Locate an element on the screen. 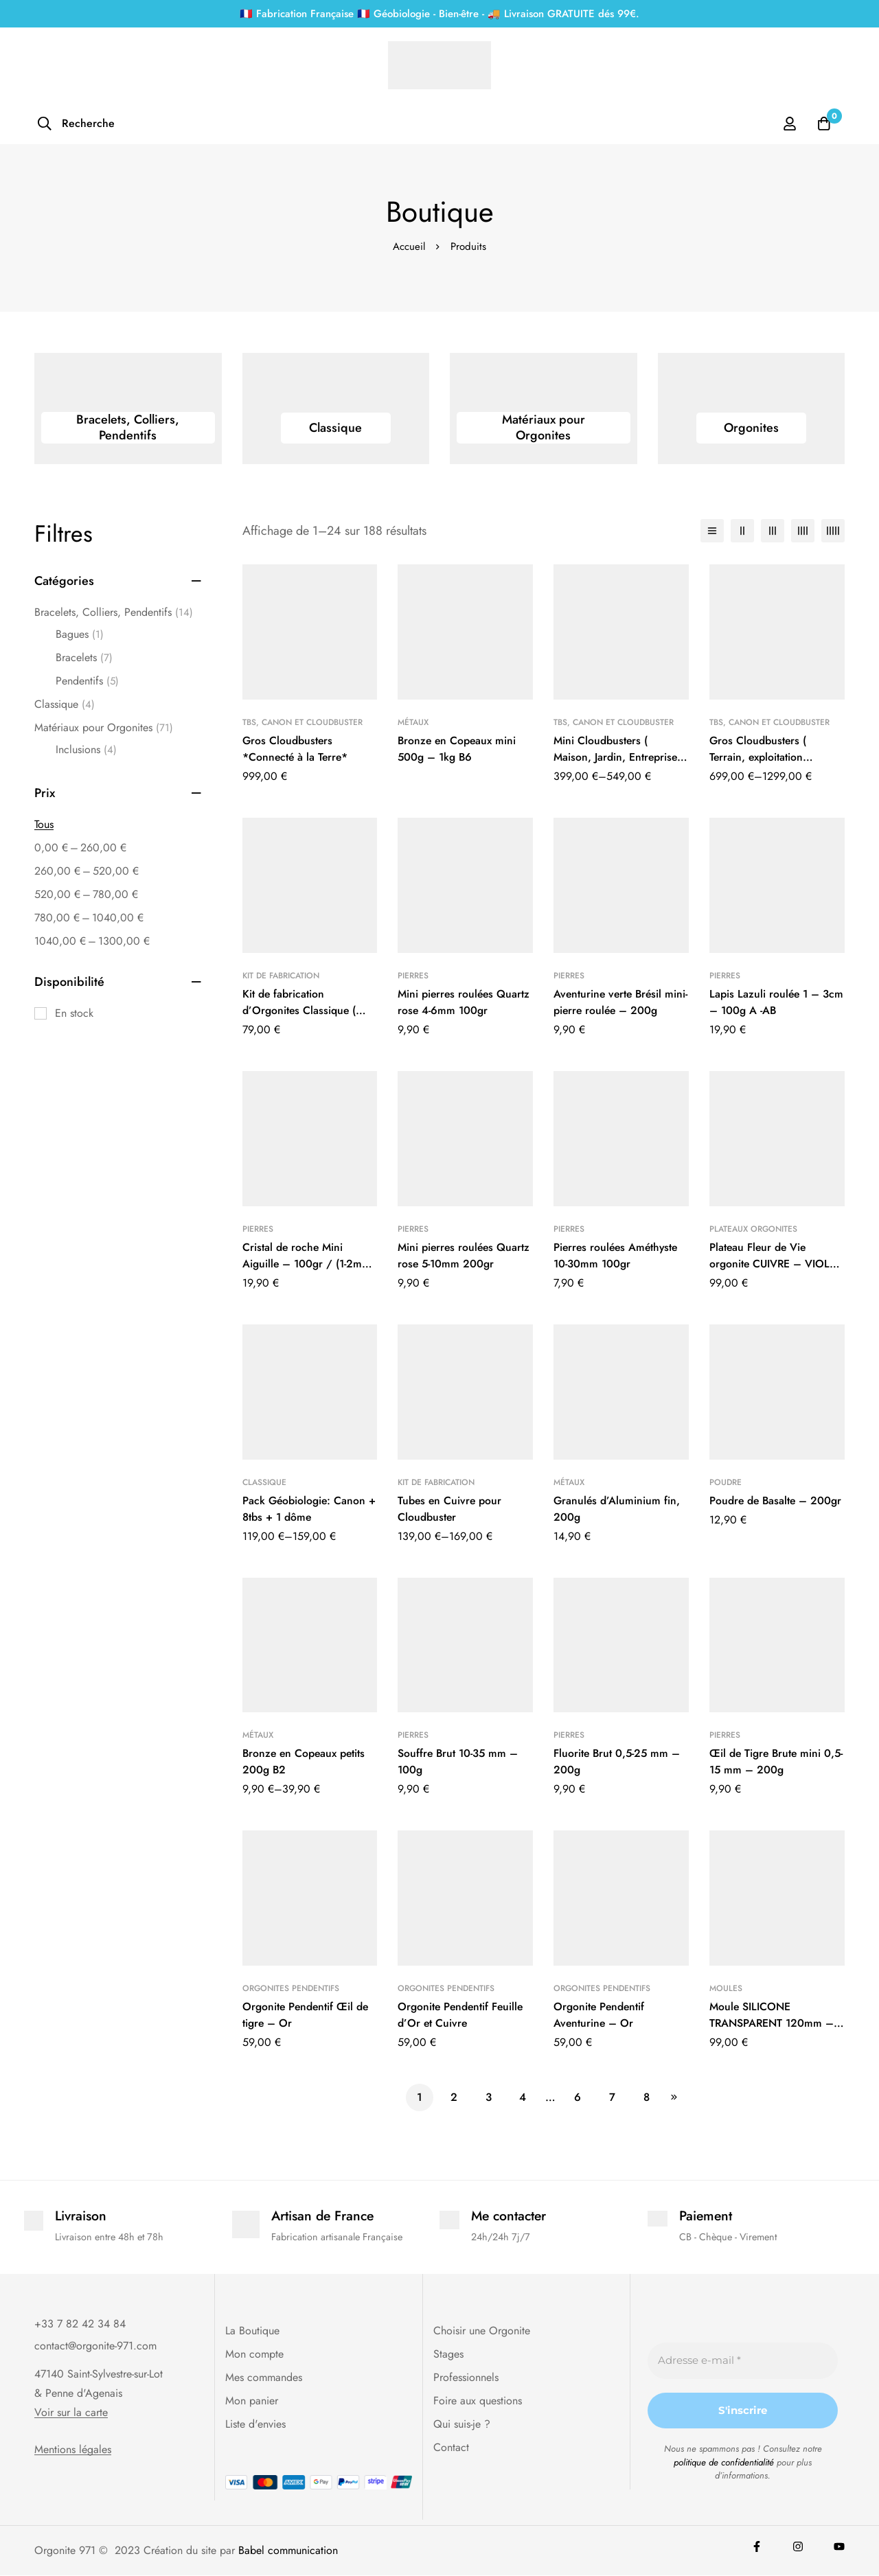 The image size is (879, 2576). Moule SILICONE TRANSPARENT 120mm – Pyramide Géométrie sacrée KHEOPS is located at coordinates (773, 2031).